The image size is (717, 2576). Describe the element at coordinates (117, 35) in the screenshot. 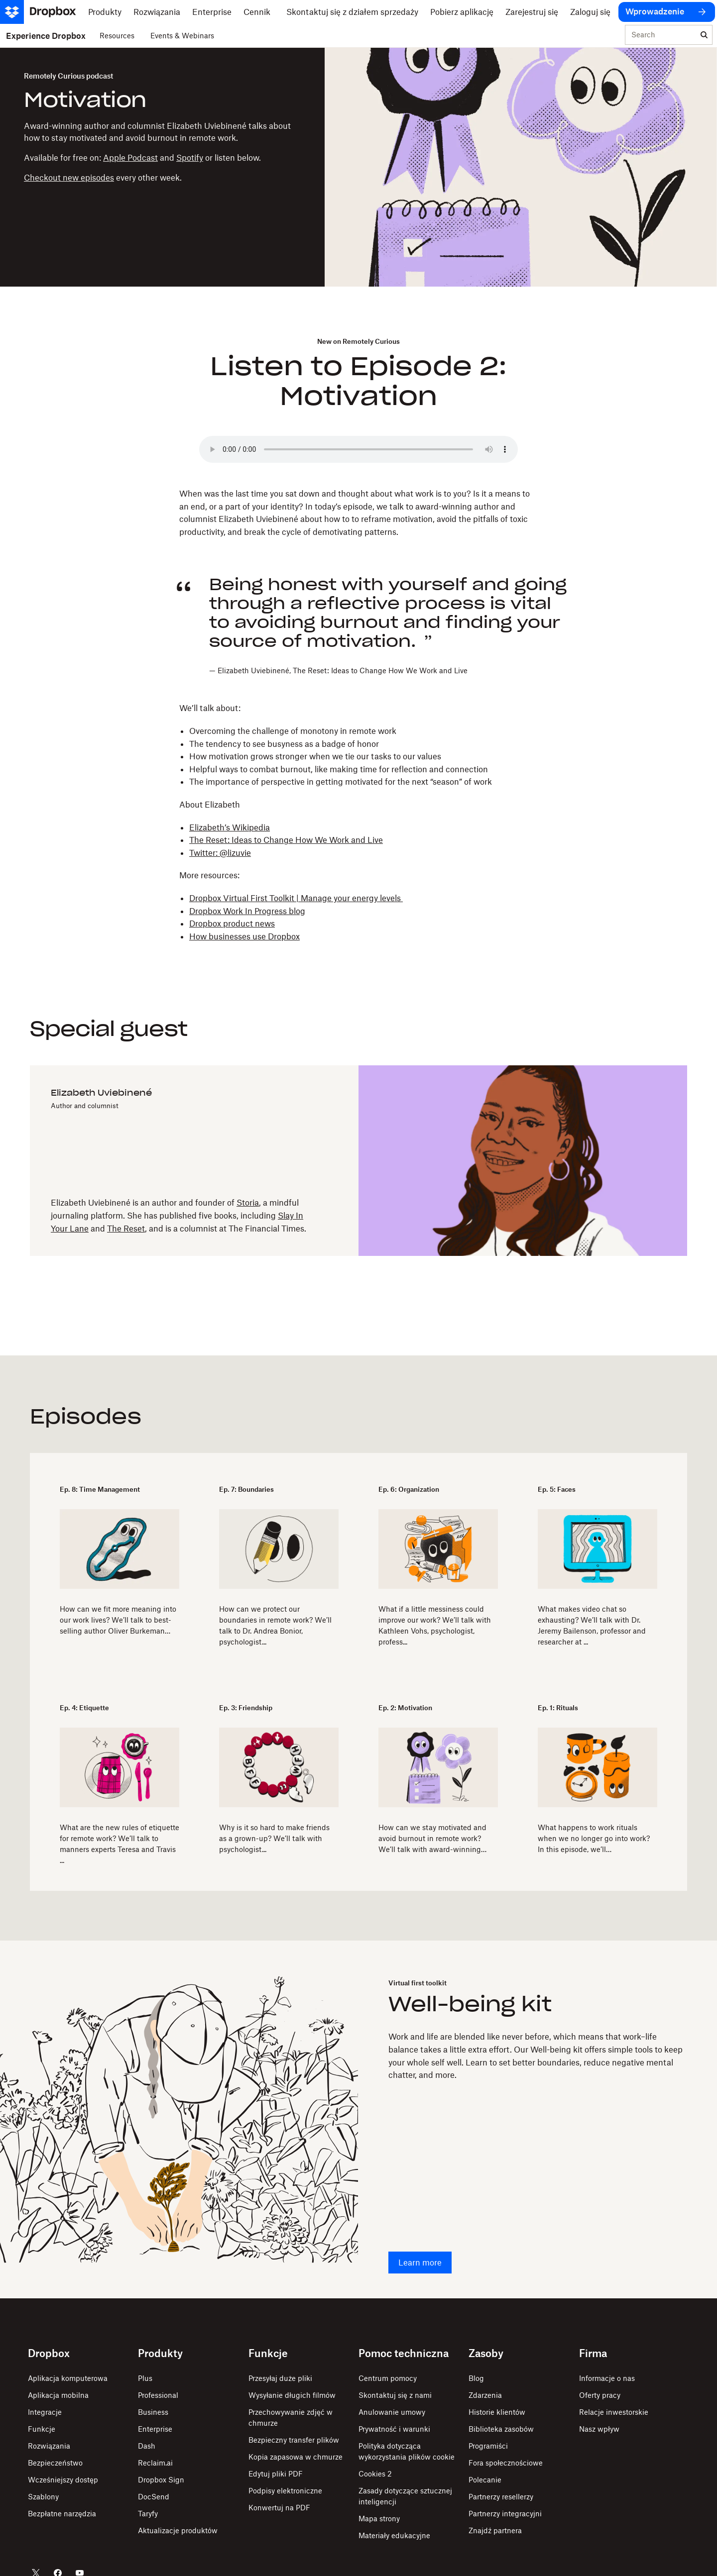

I see `Resources` at that location.